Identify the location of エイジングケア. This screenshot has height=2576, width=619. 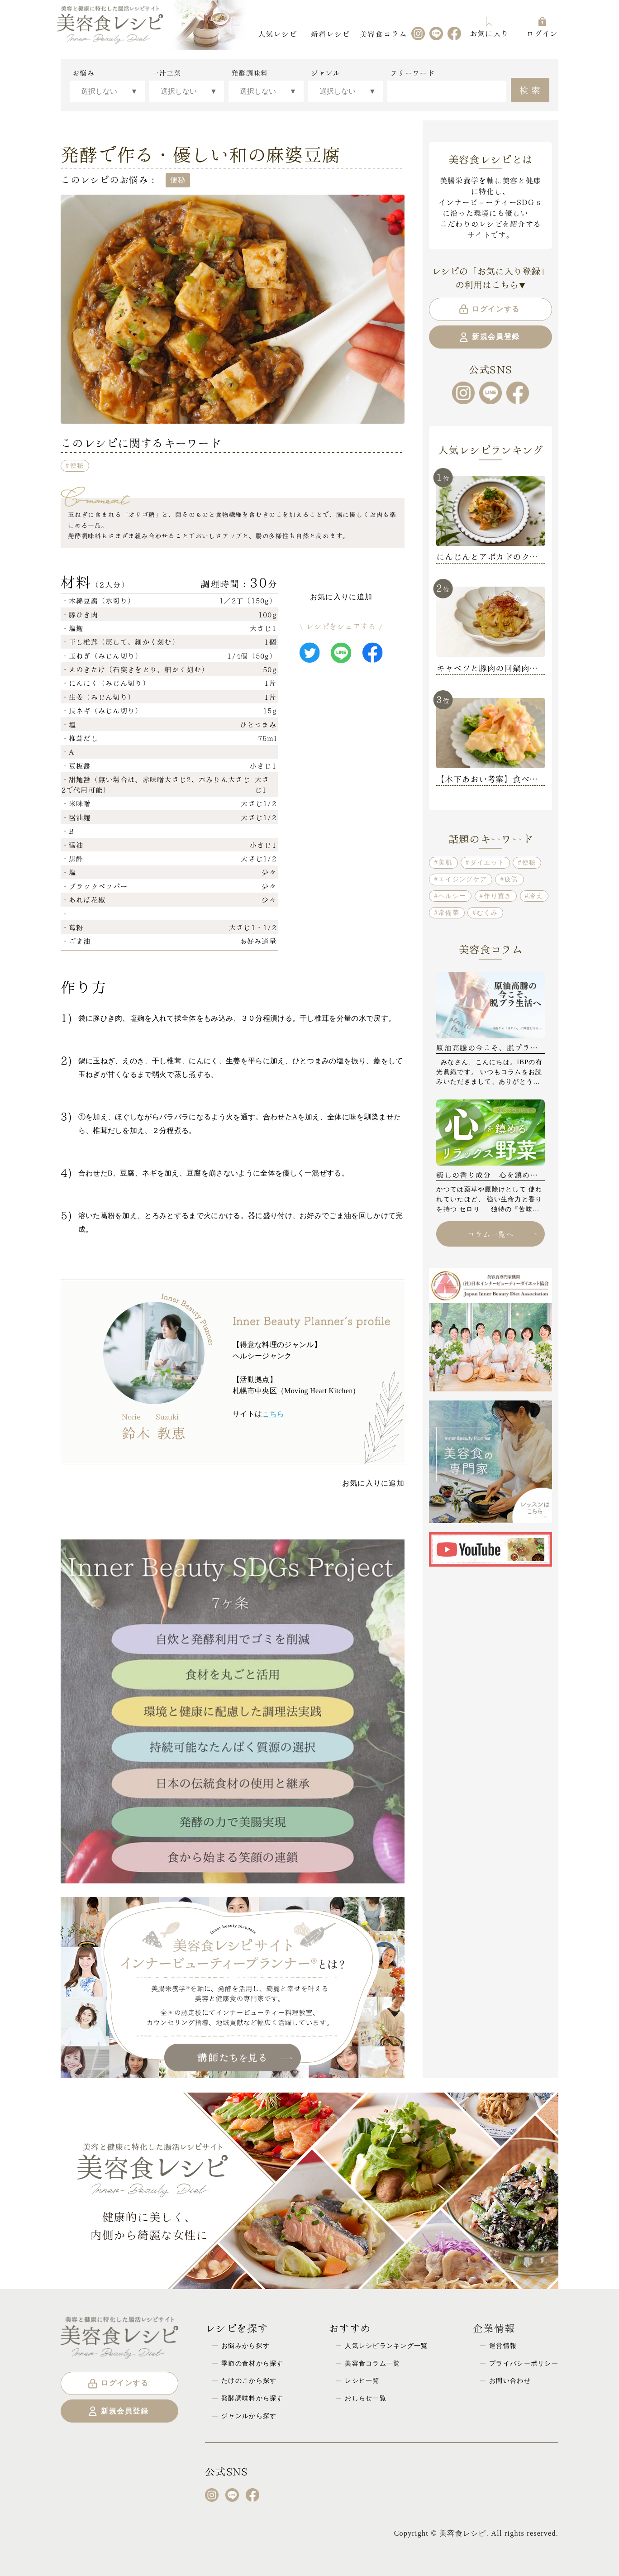
(462, 879).